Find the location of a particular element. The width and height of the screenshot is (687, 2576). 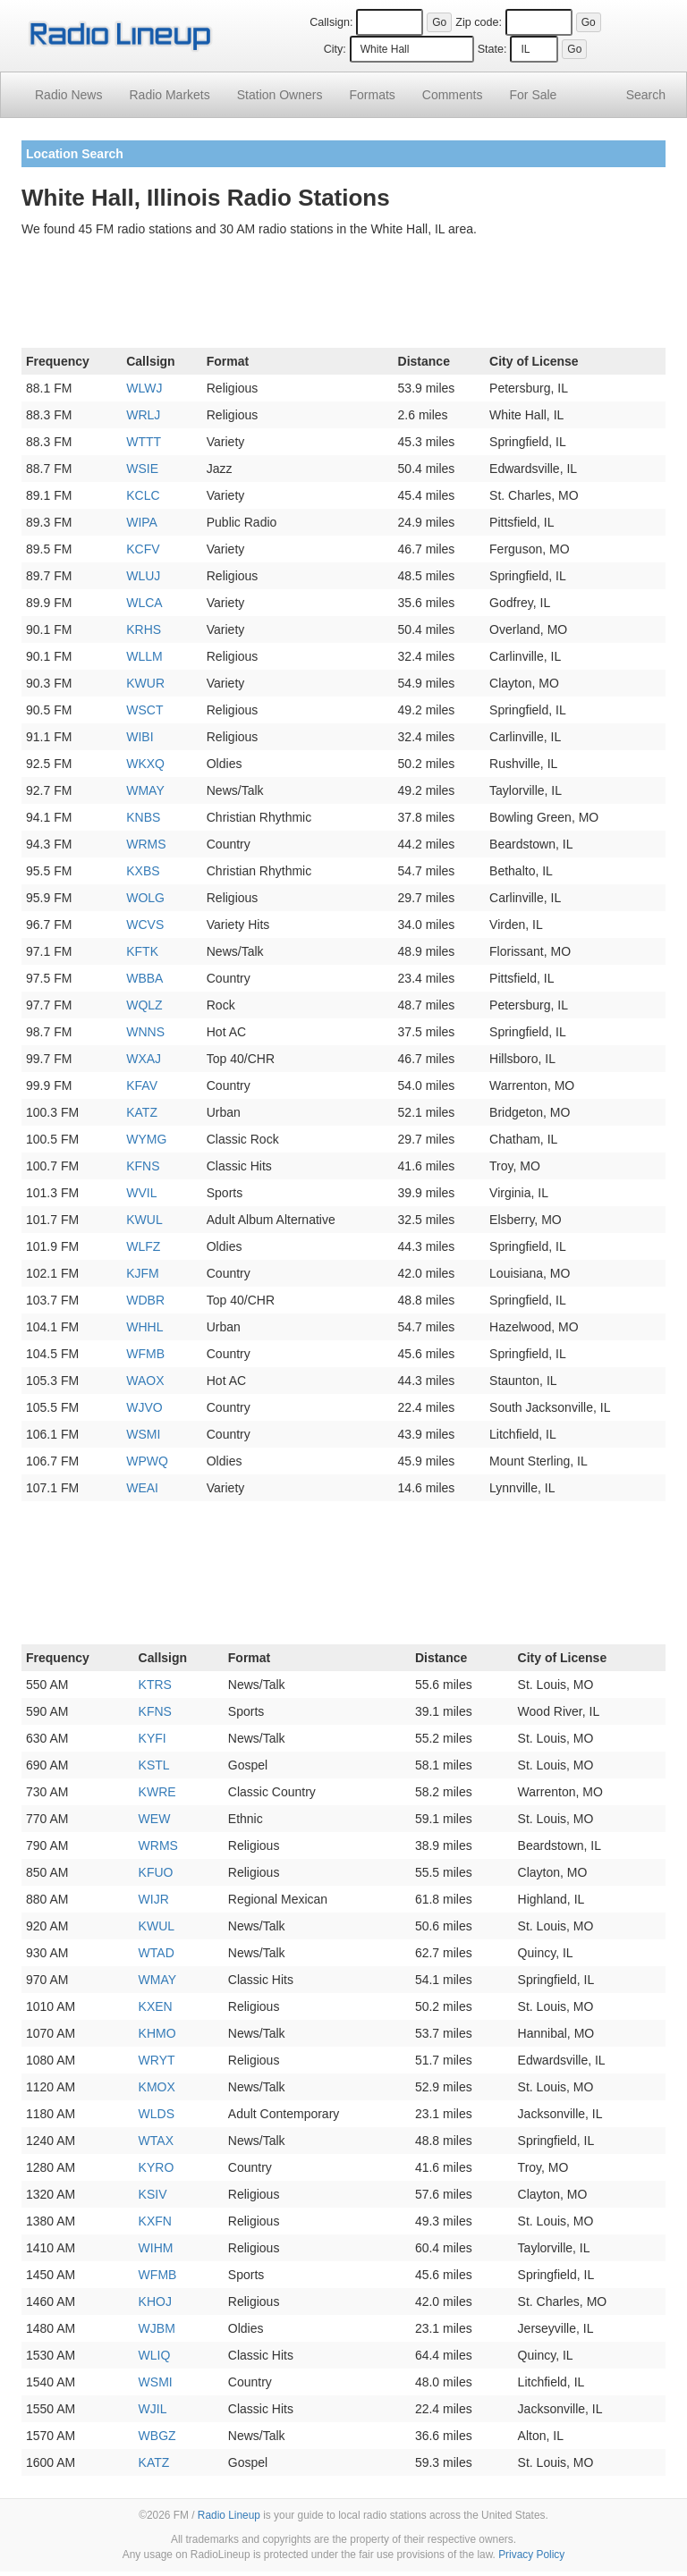

Comments is located at coordinates (452, 95).